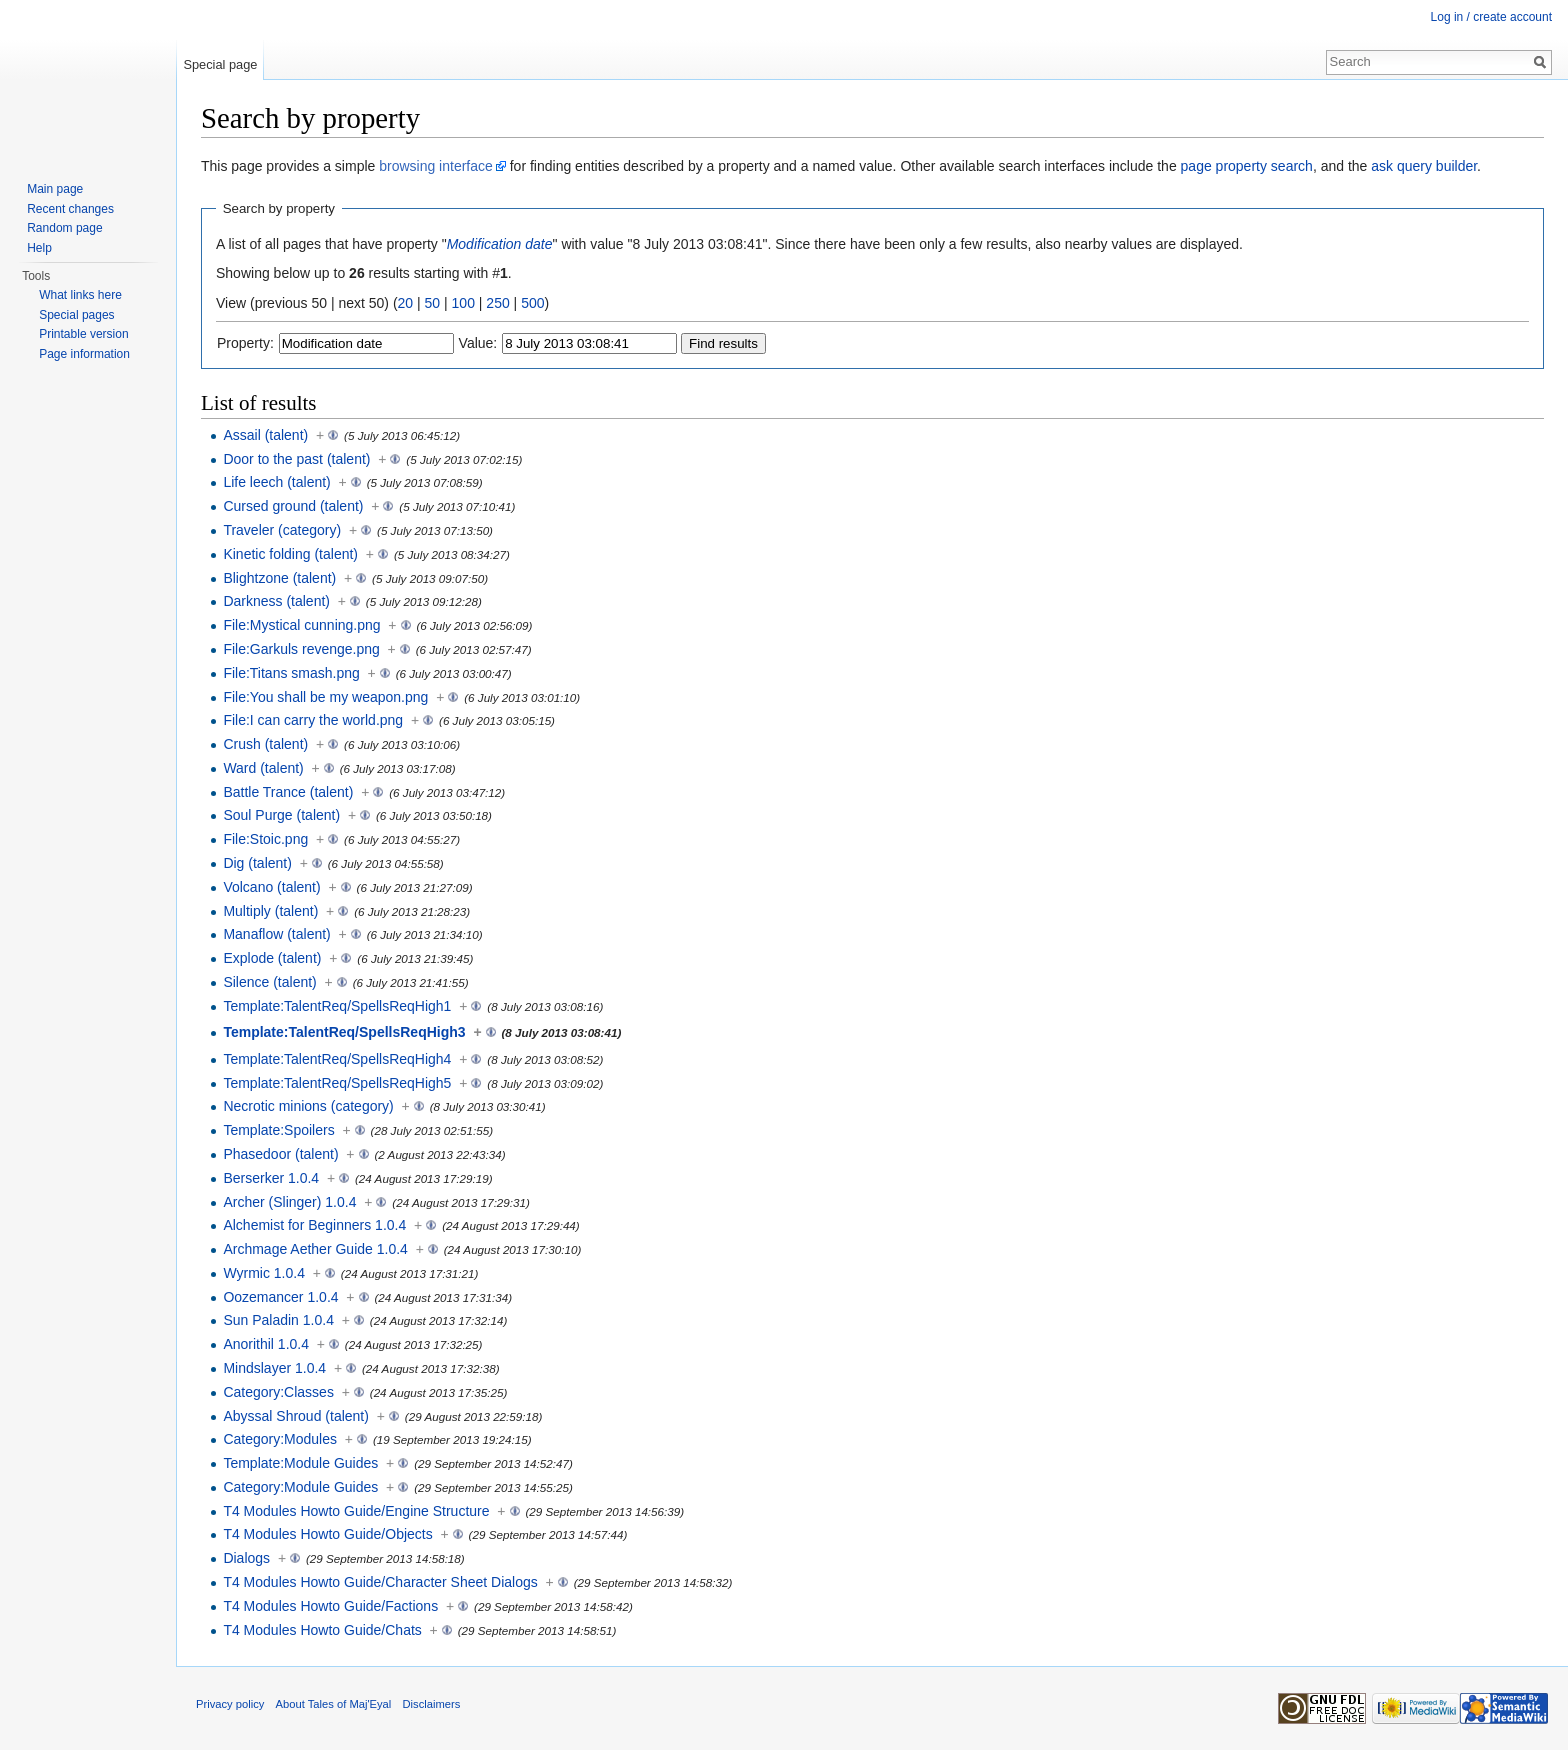  Describe the element at coordinates (230, 1704) in the screenshot. I see `Privacy policy` at that location.